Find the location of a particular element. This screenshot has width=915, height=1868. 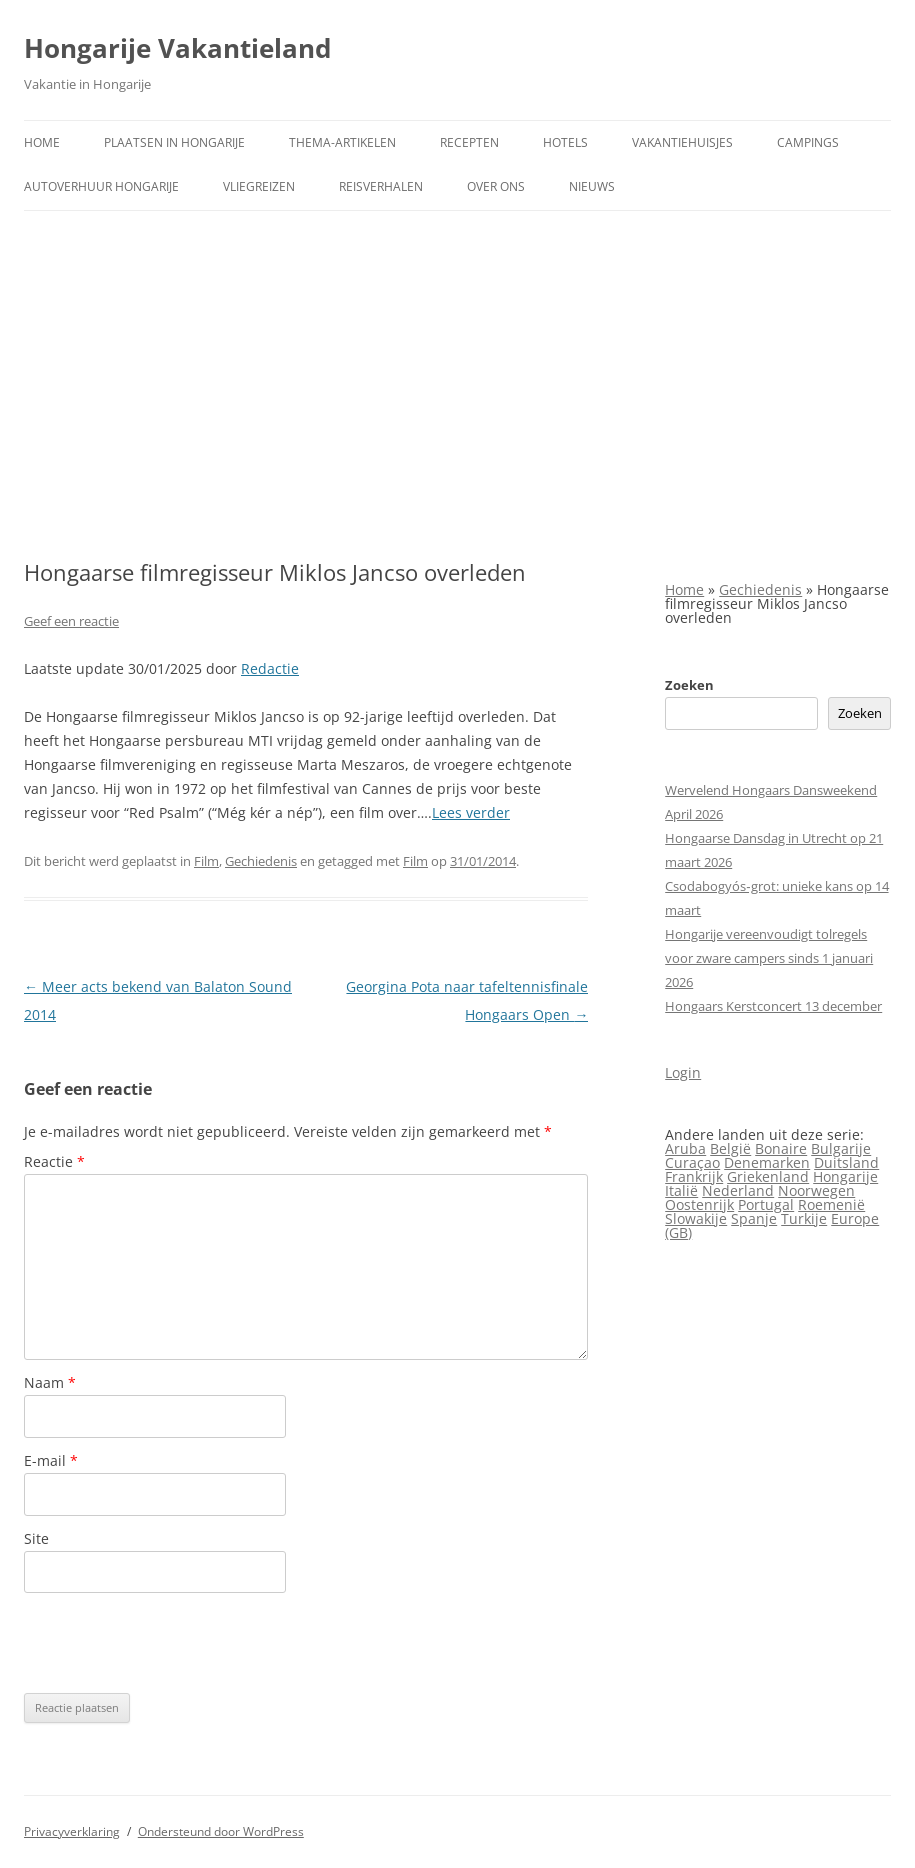

Noorwegen is located at coordinates (816, 1190).